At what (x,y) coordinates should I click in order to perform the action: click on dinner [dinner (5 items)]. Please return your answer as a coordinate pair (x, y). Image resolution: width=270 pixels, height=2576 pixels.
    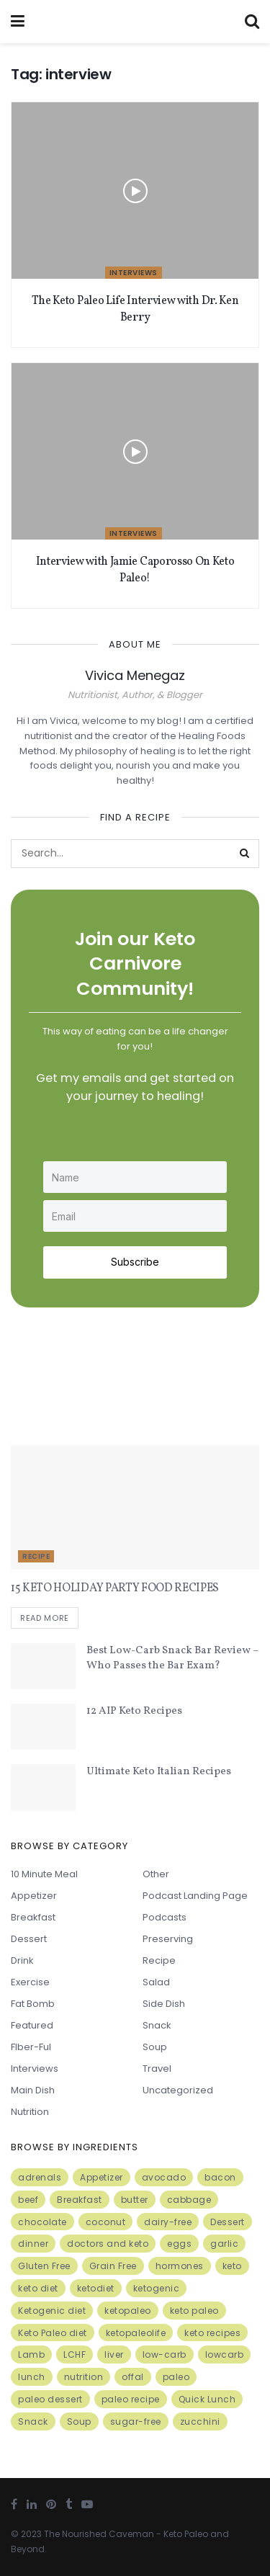
    Looking at the image, I should click on (33, 2243).